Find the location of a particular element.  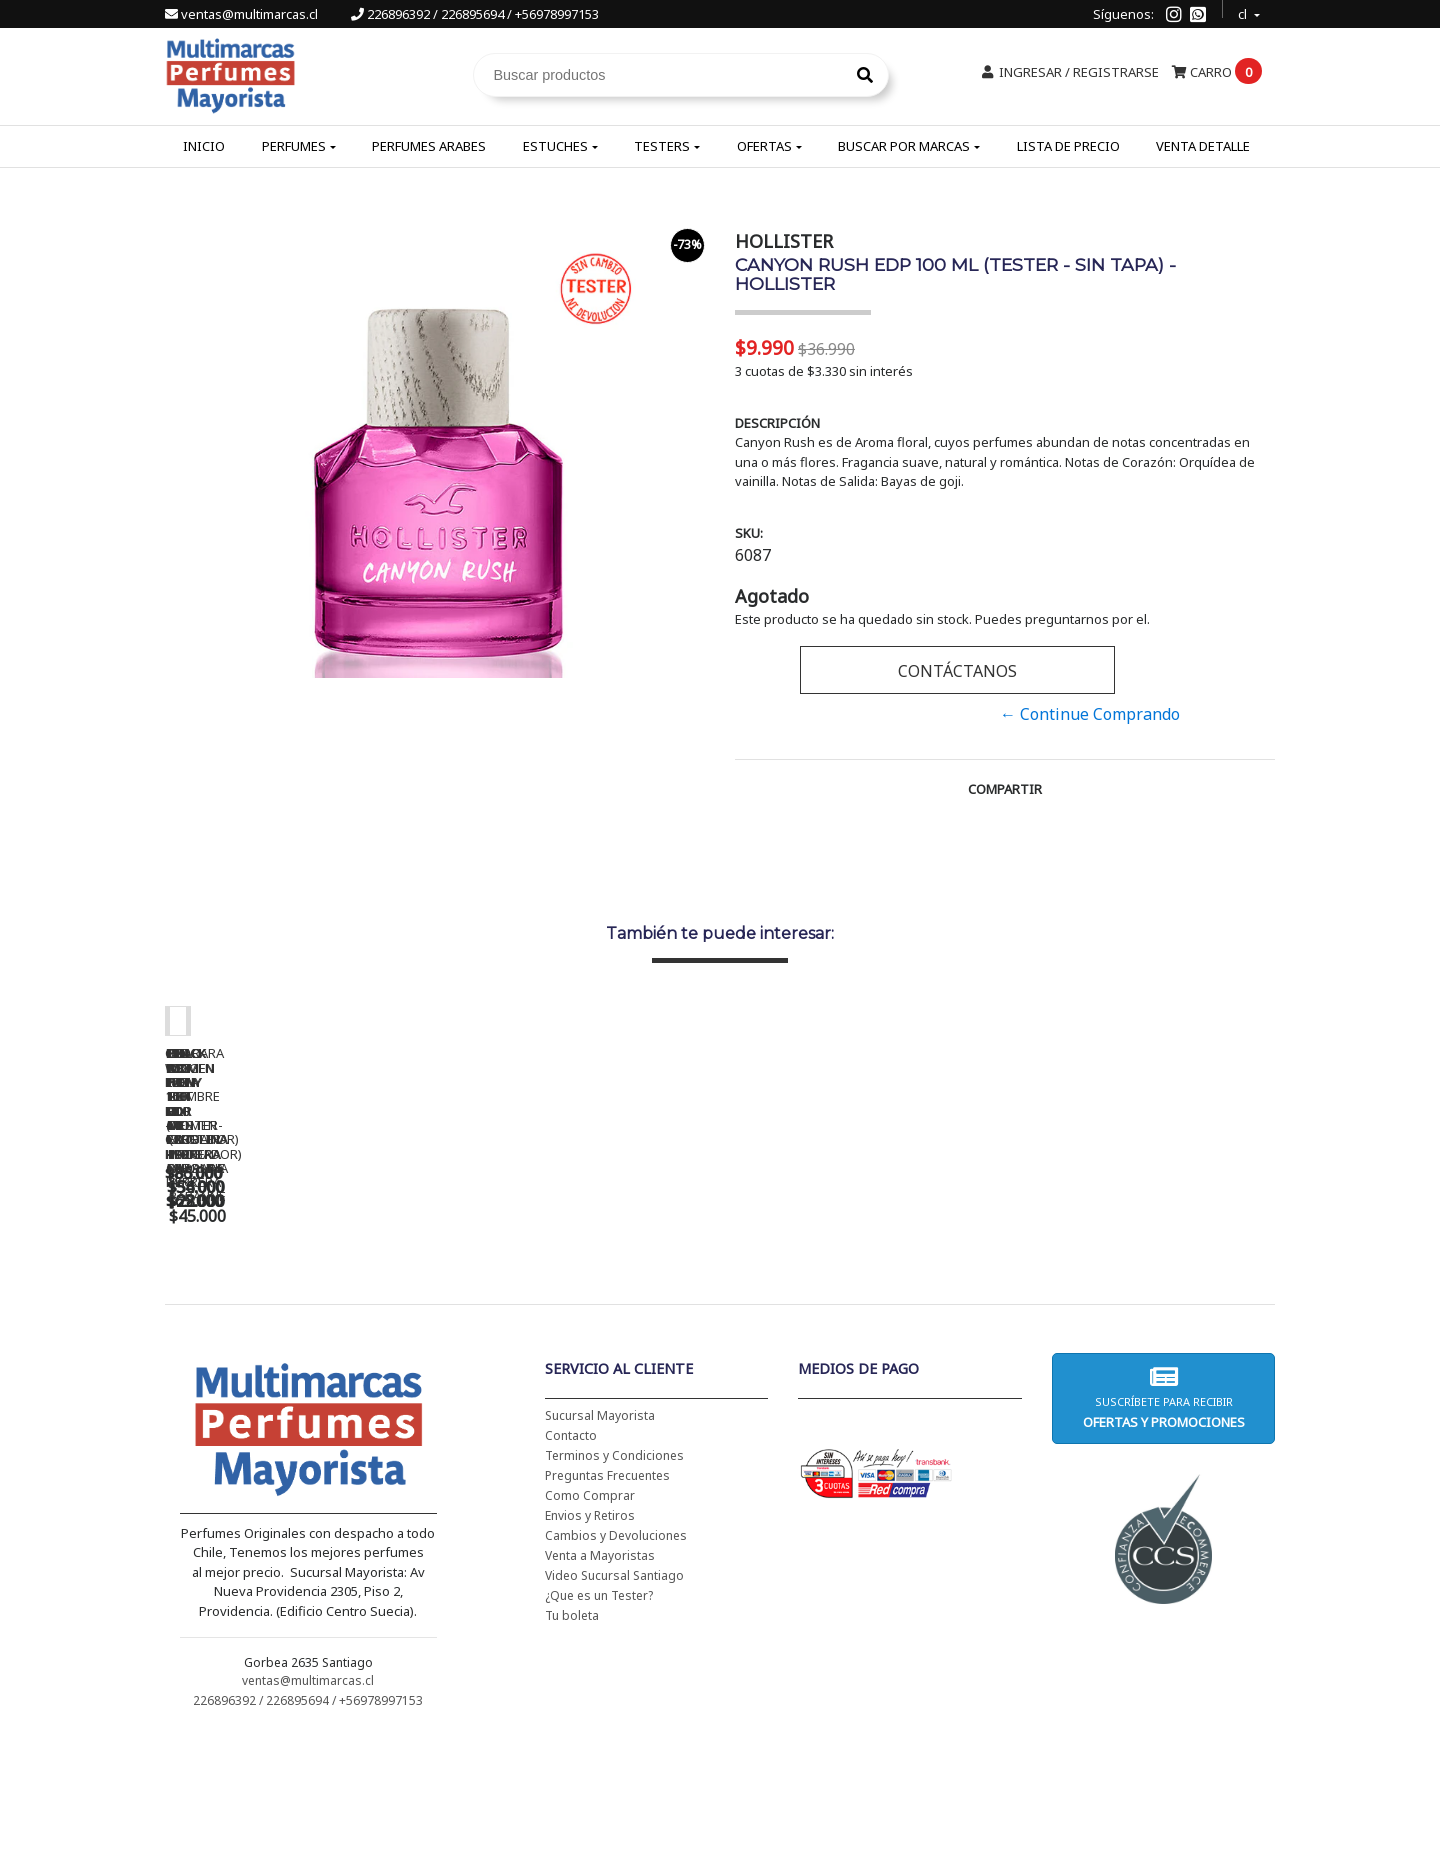

Perfumes is located at coordinates (294, 146).